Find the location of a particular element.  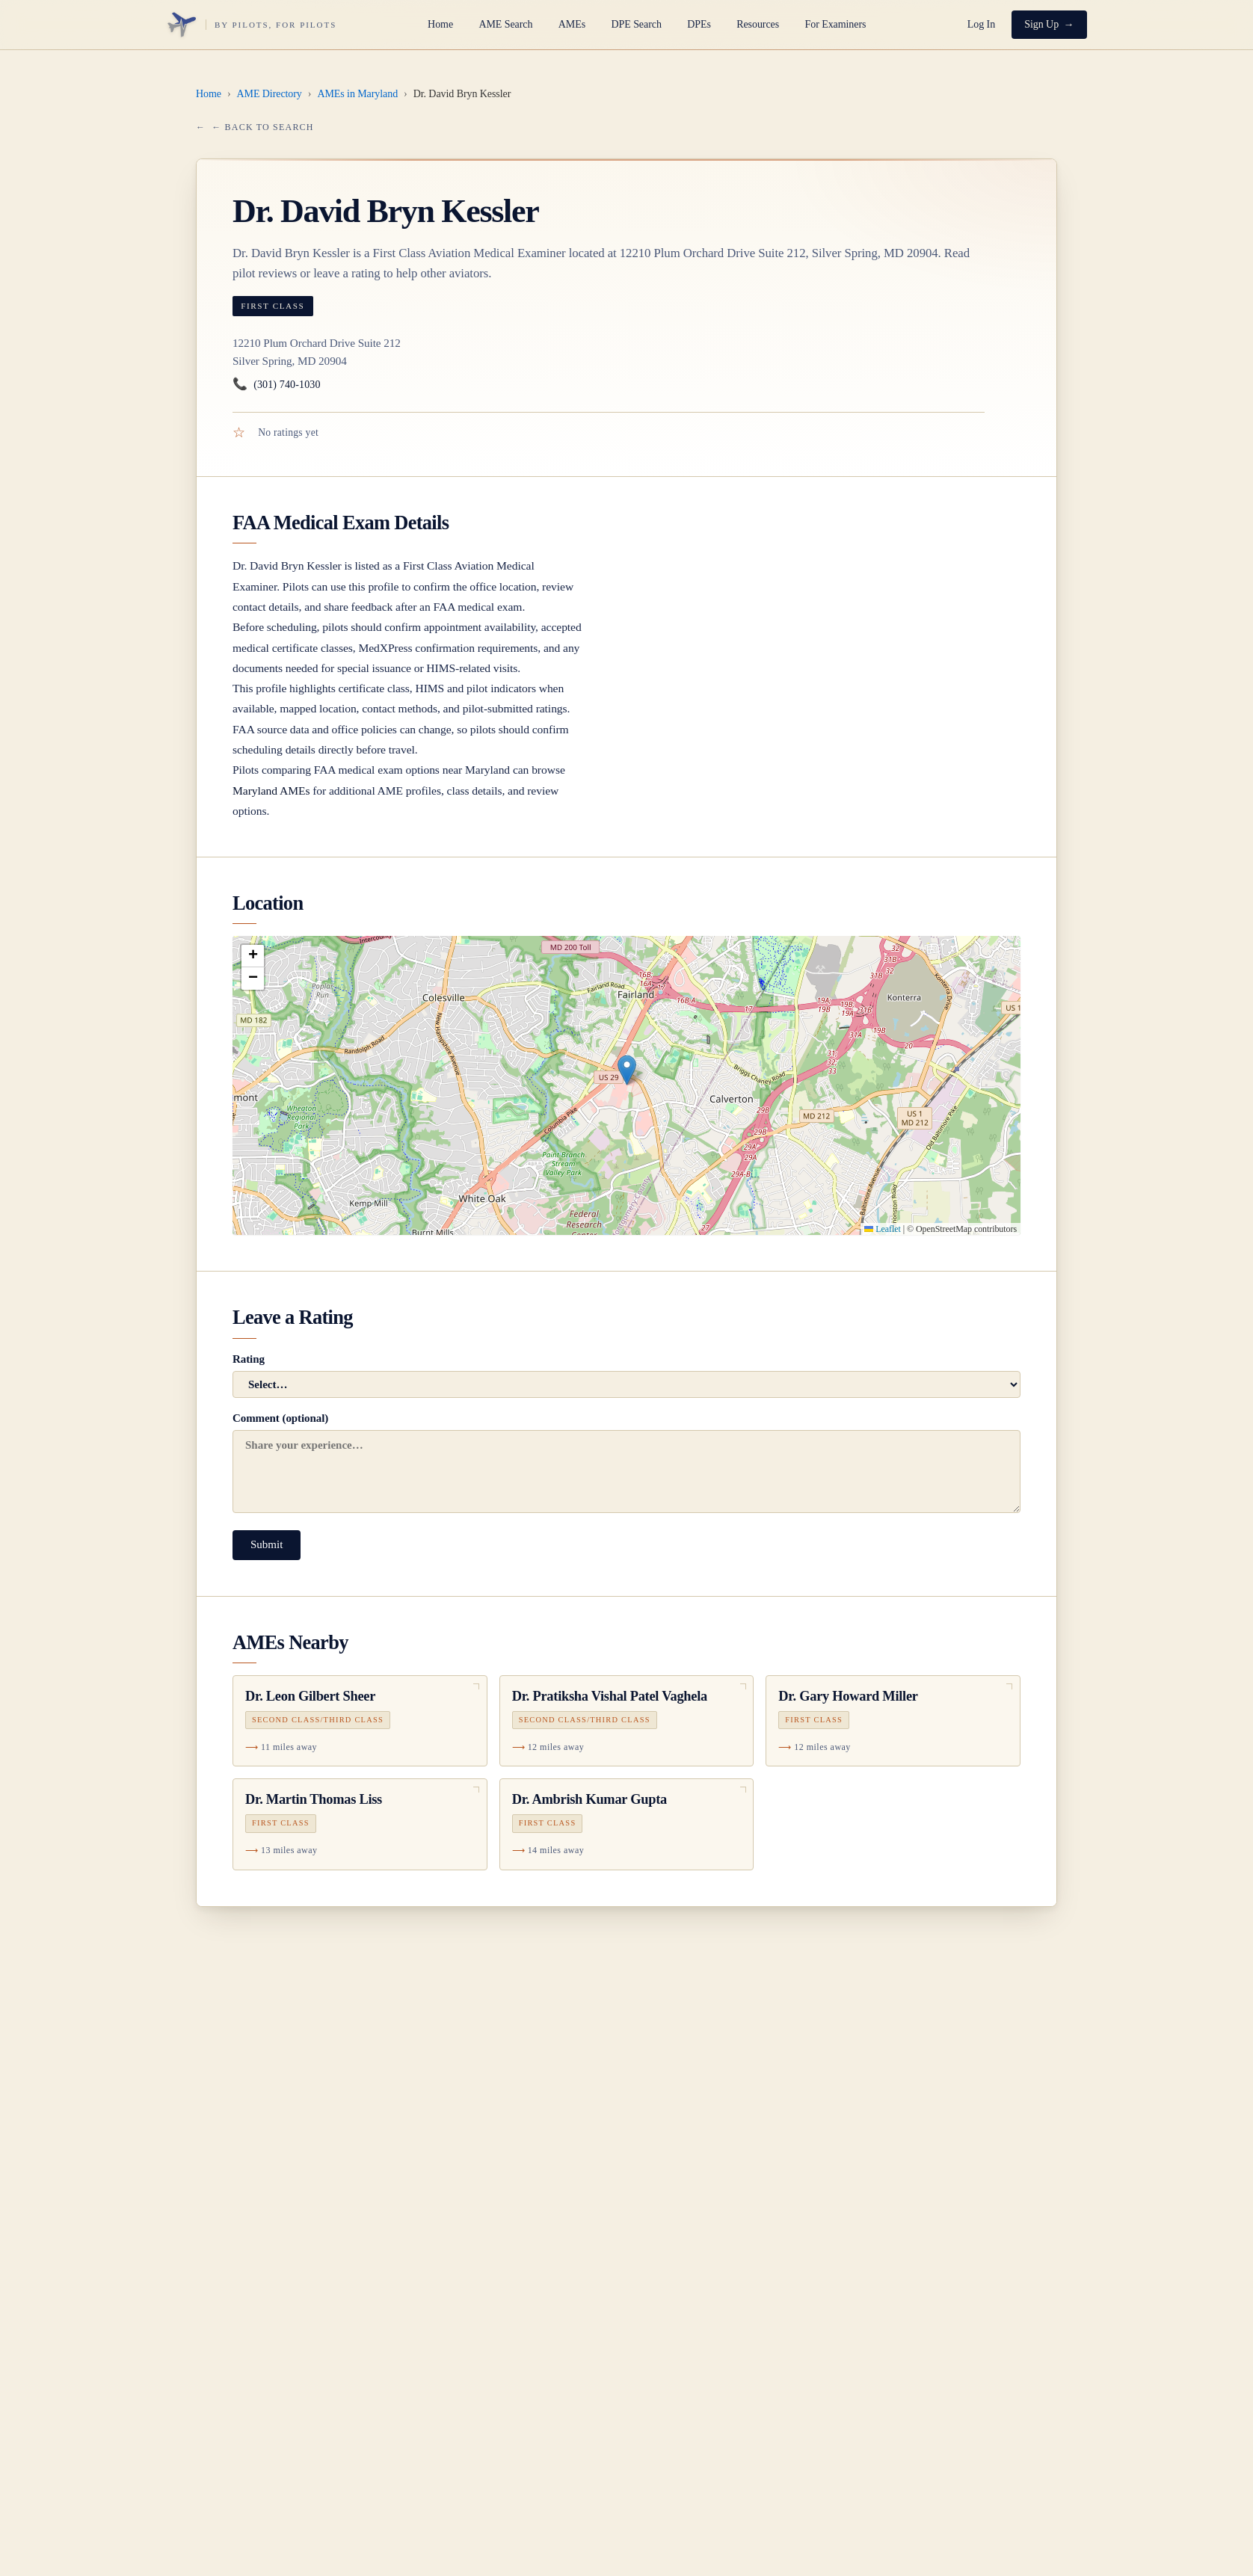

For Examiners is located at coordinates (835, 24).